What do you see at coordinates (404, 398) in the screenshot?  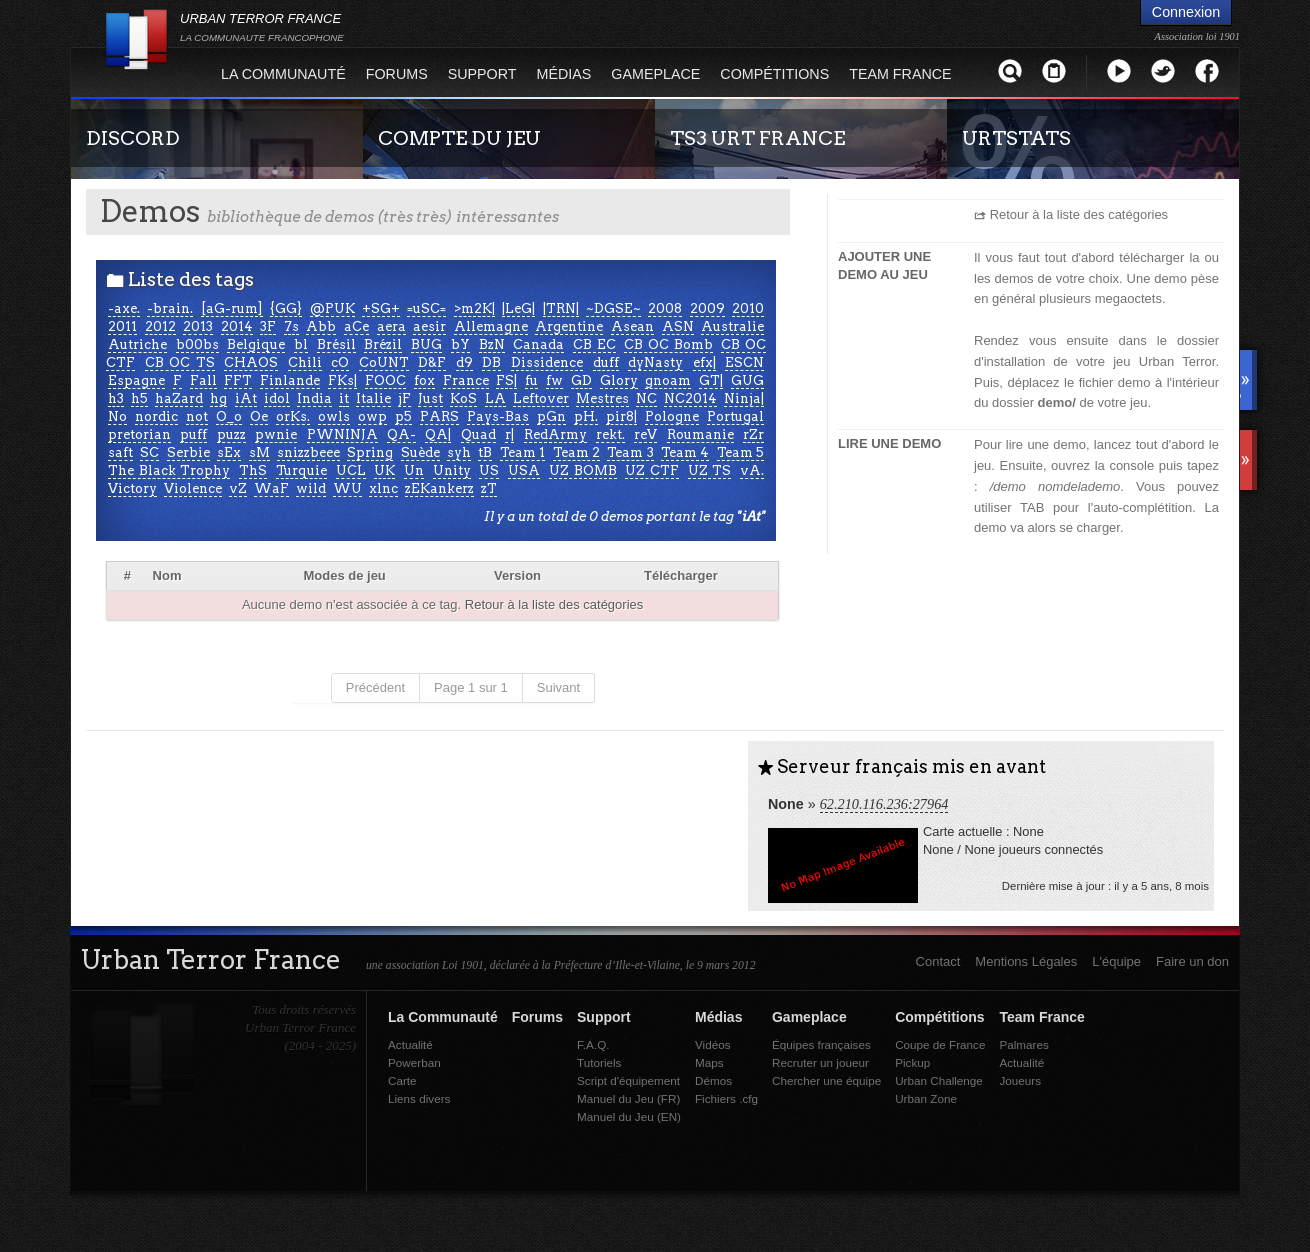 I see `jF` at bounding box center [404, 398].